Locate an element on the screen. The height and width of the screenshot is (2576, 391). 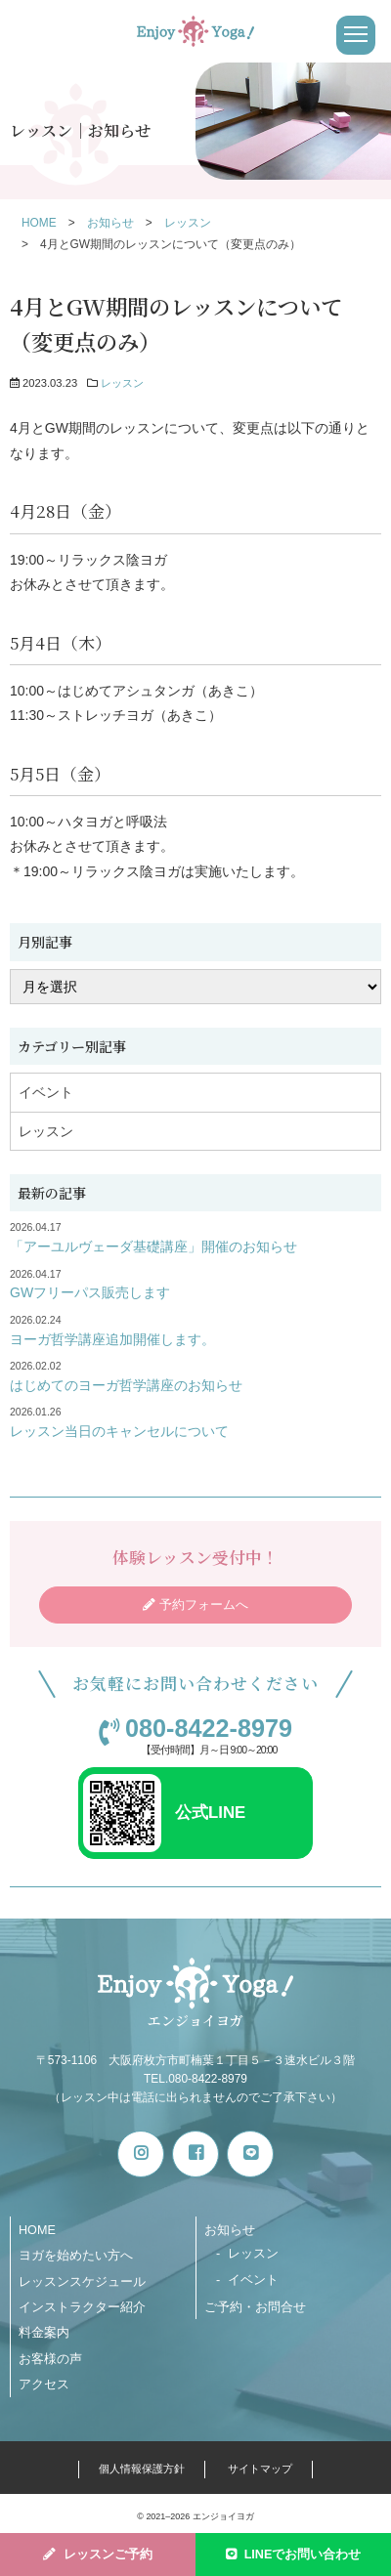
ヨーガ哲学講座追加開催します。 is located at coordinates (112, 1339).